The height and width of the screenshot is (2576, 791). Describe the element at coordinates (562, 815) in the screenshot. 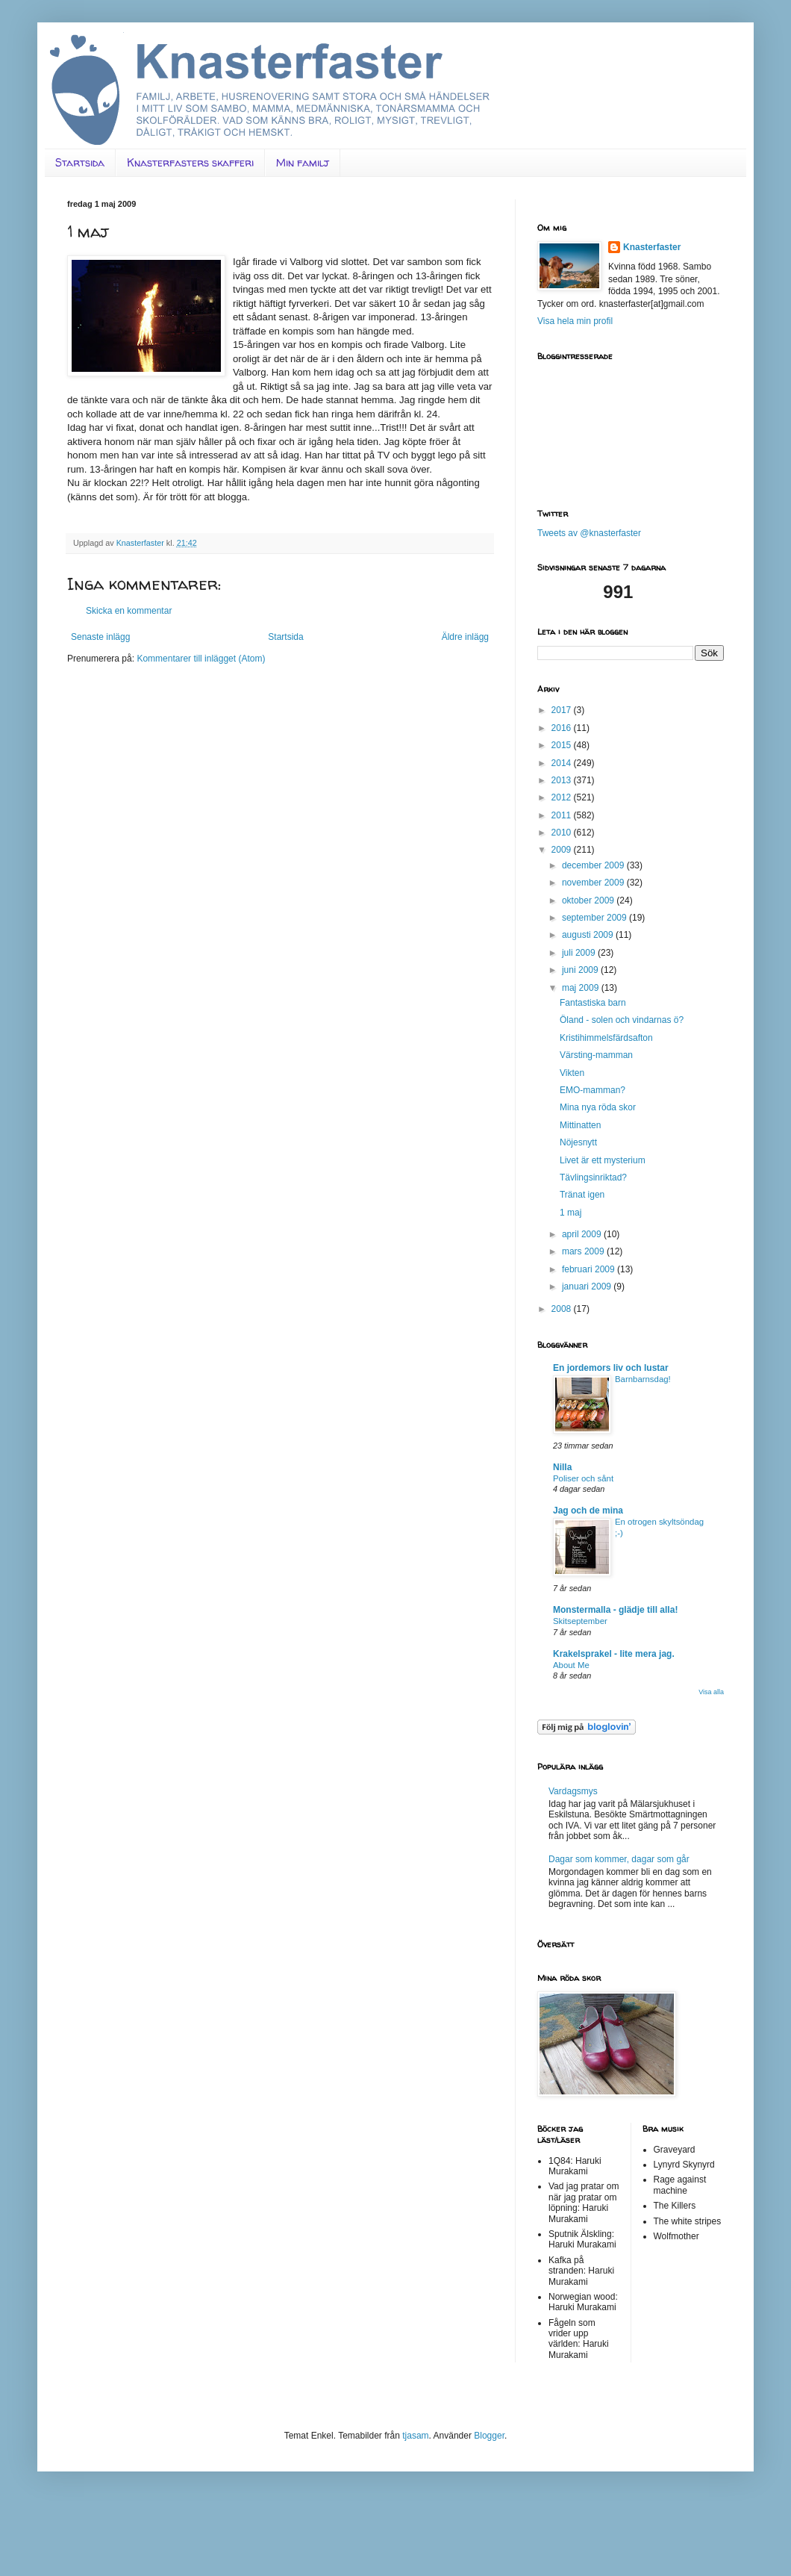

I see `2011` at that location.